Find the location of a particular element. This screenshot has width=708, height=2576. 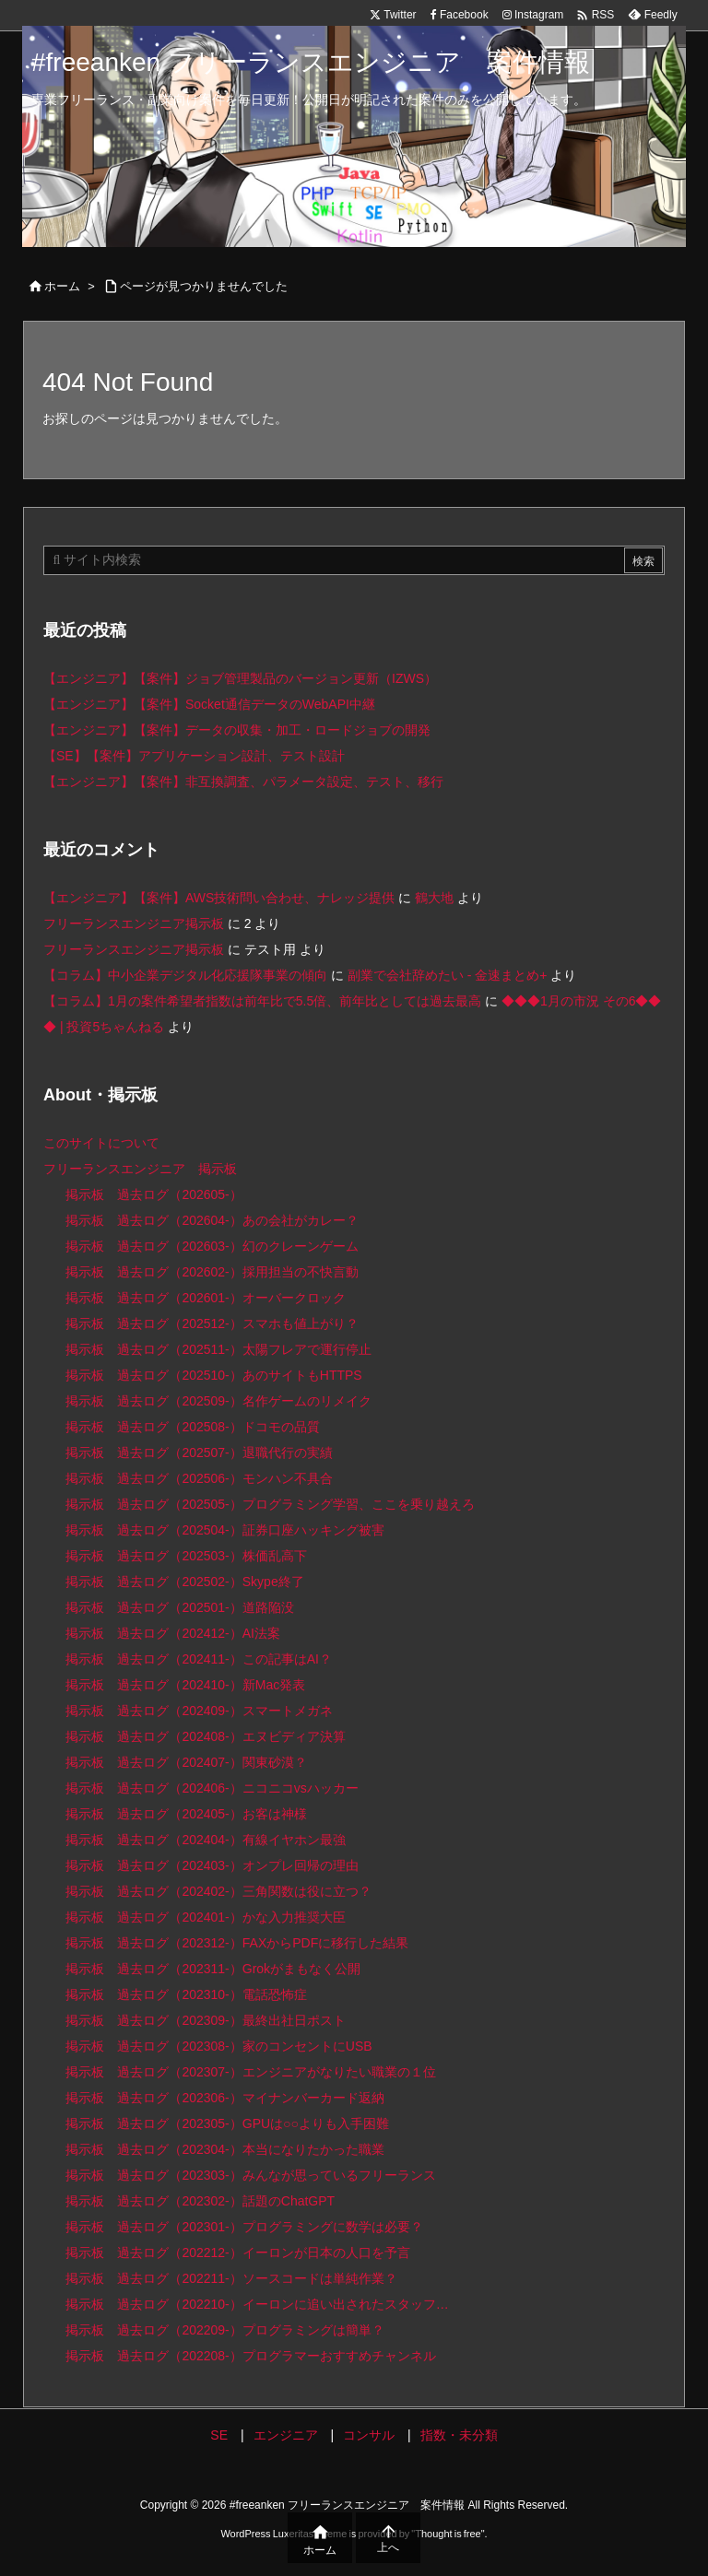

掲示板 過去ログ（202601-）オーバークロック is located at coordinates (205, 1297).